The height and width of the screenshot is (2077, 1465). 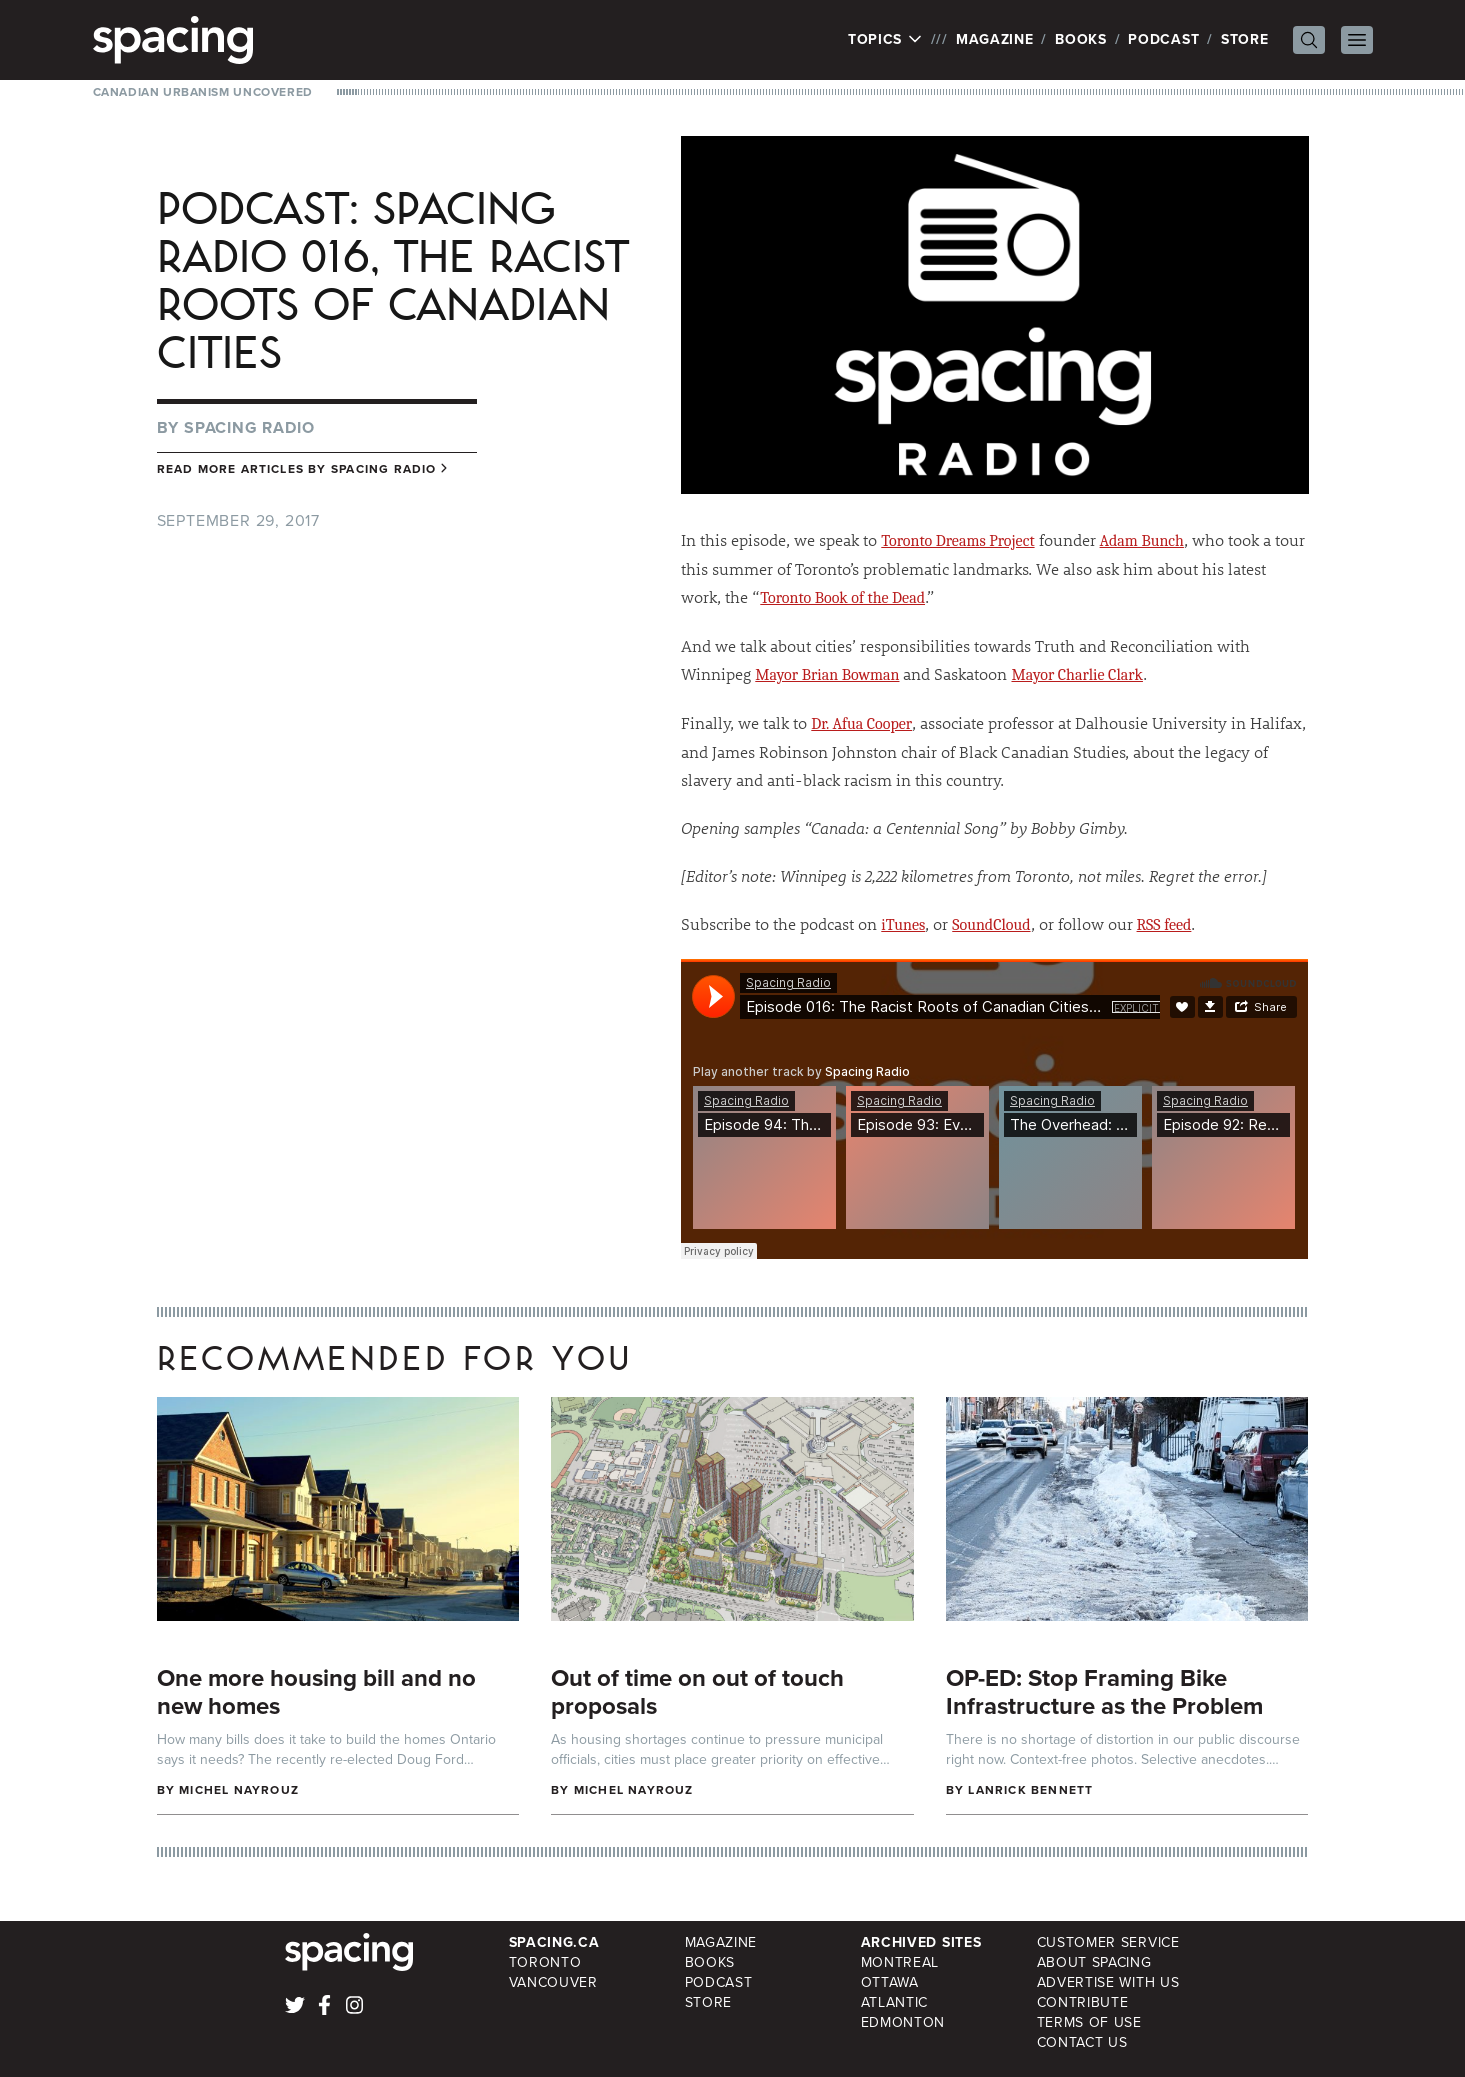 I want to click on Contact Us, so click(x=1082, y=2042).